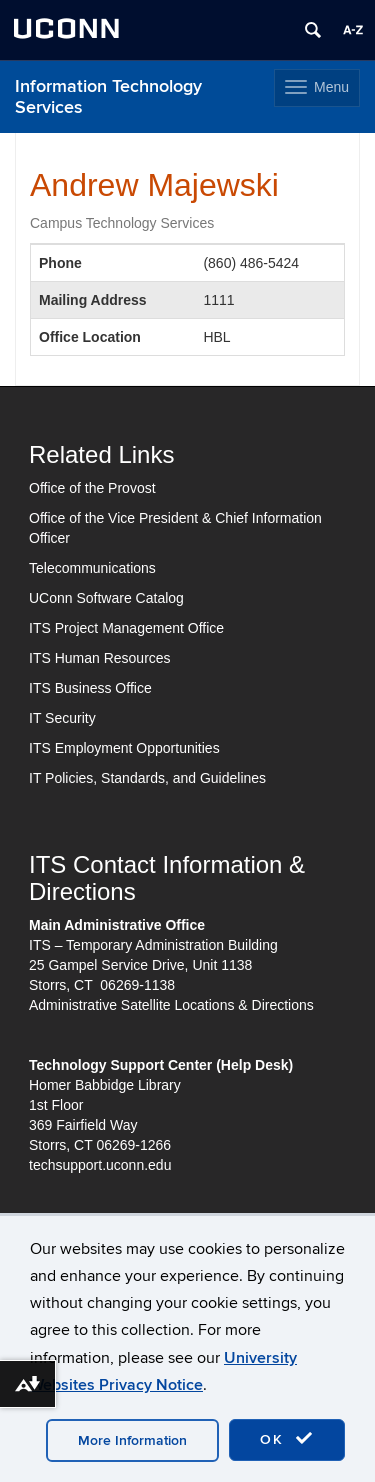 This screenshot has width=375, height=1482. I want to click on Office of the Provost, so click(92, 488).